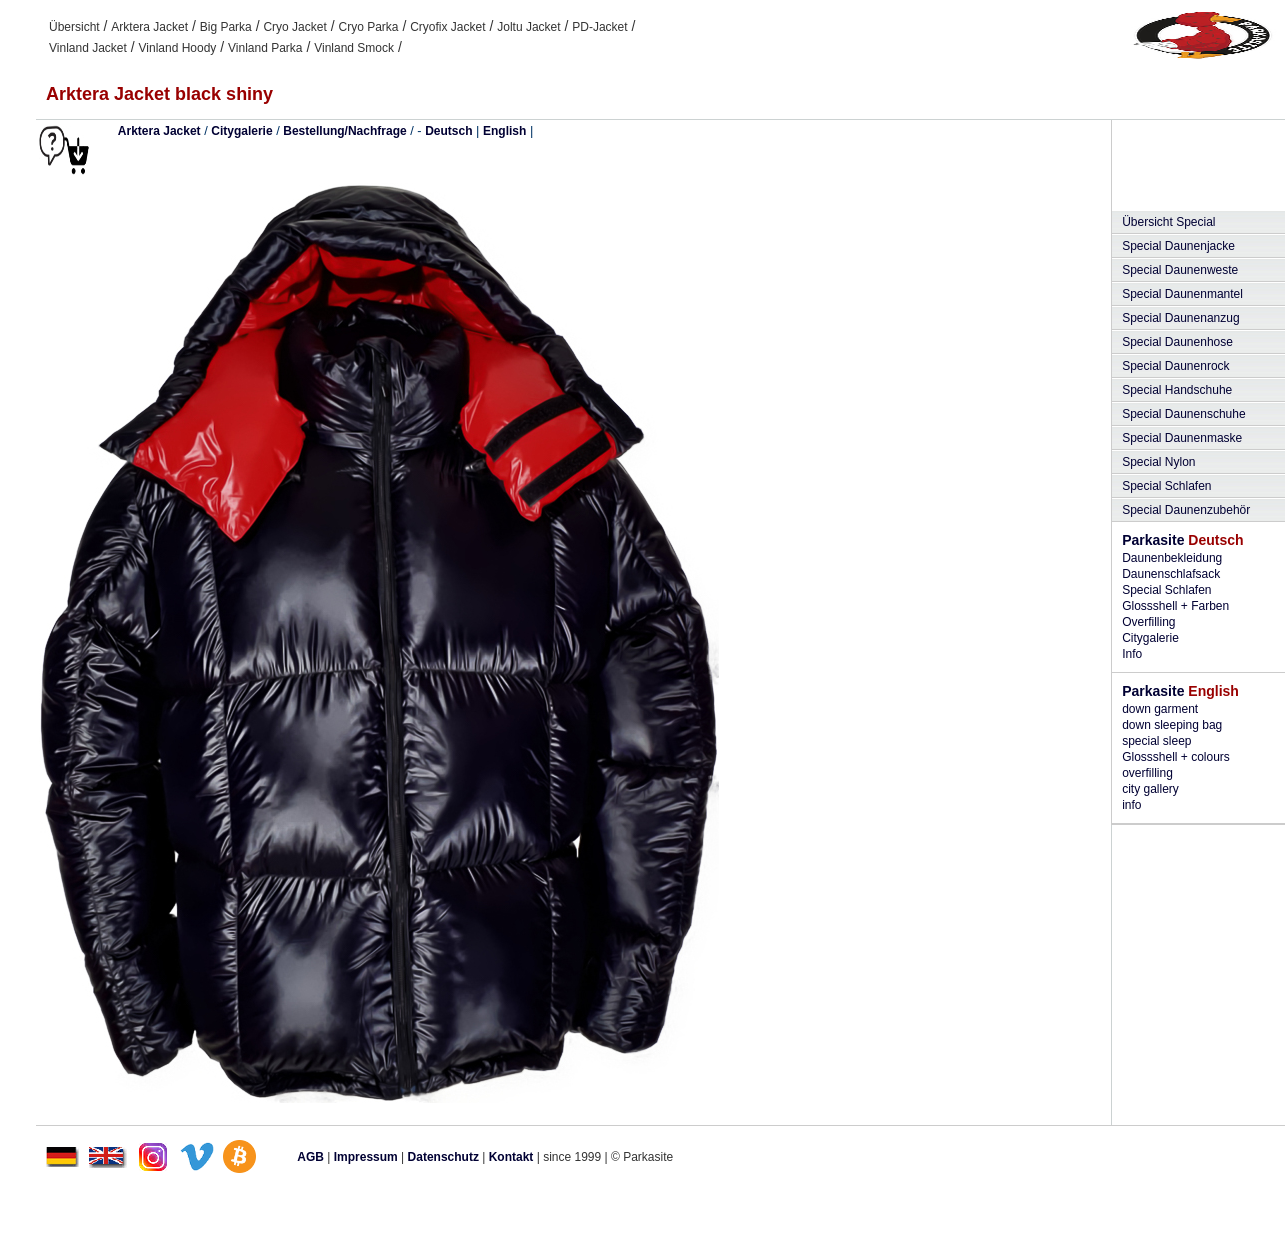  Describe the element at coordinates (528, 27) in the screenshot. I see `Joltu Jacket` at that location.